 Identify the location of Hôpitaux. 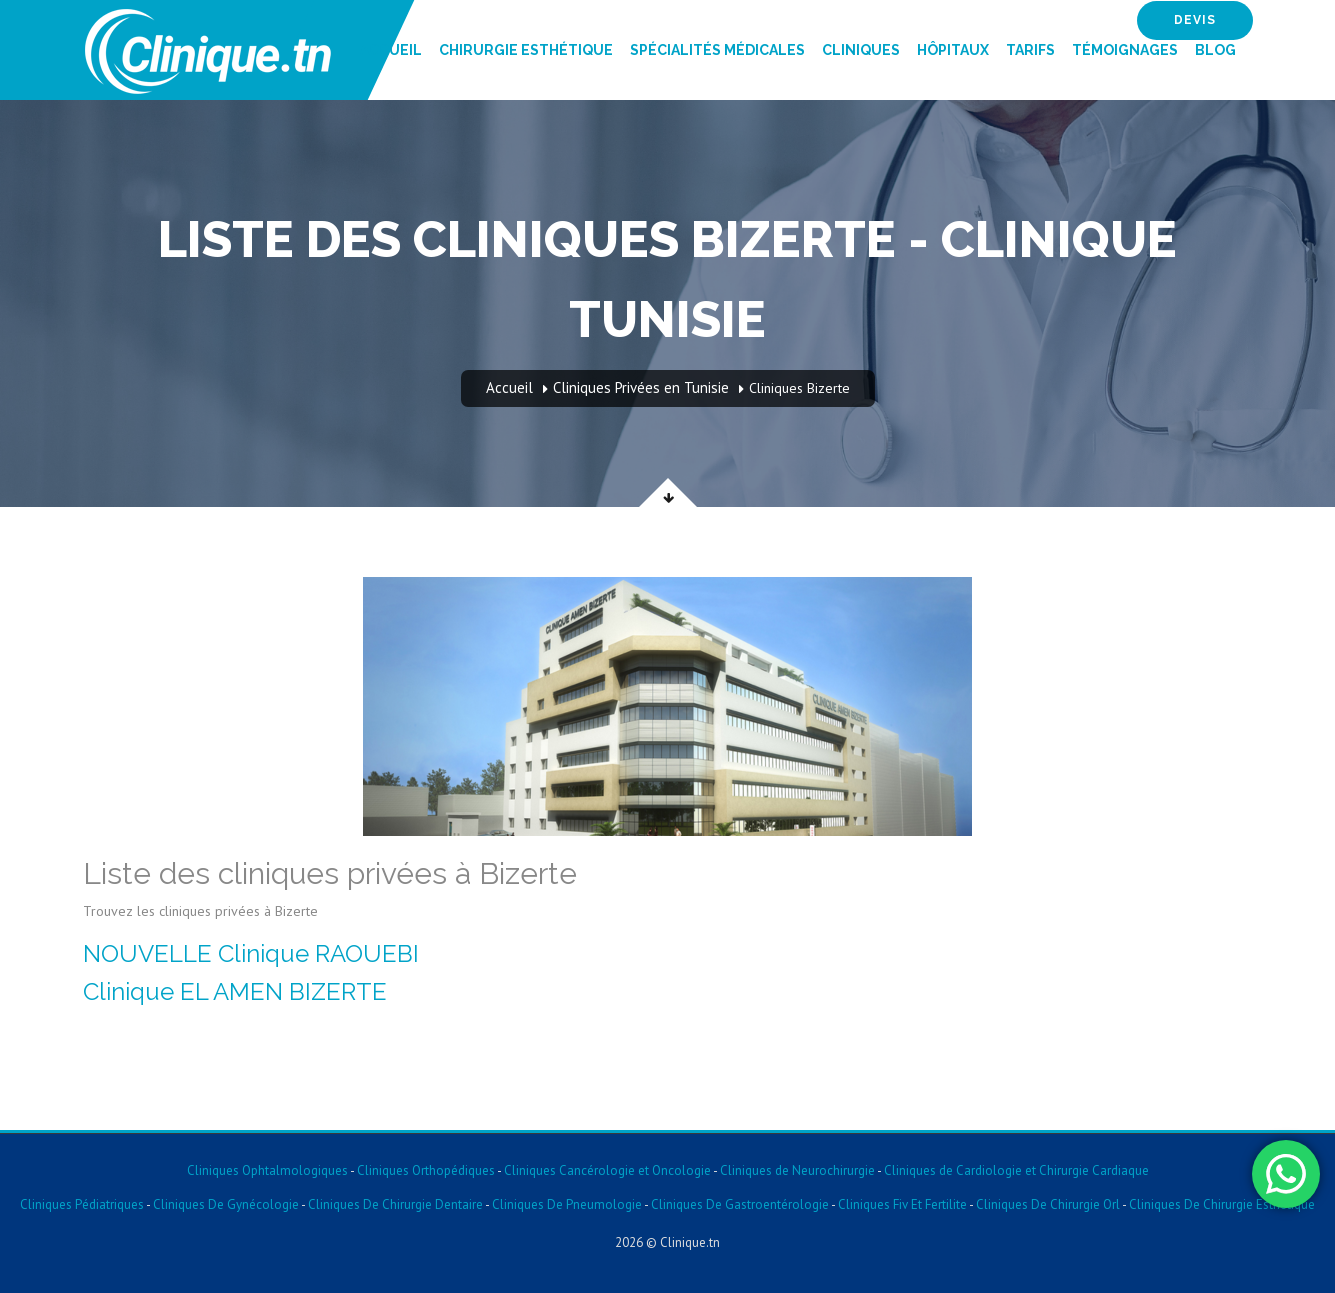
(953, 50).